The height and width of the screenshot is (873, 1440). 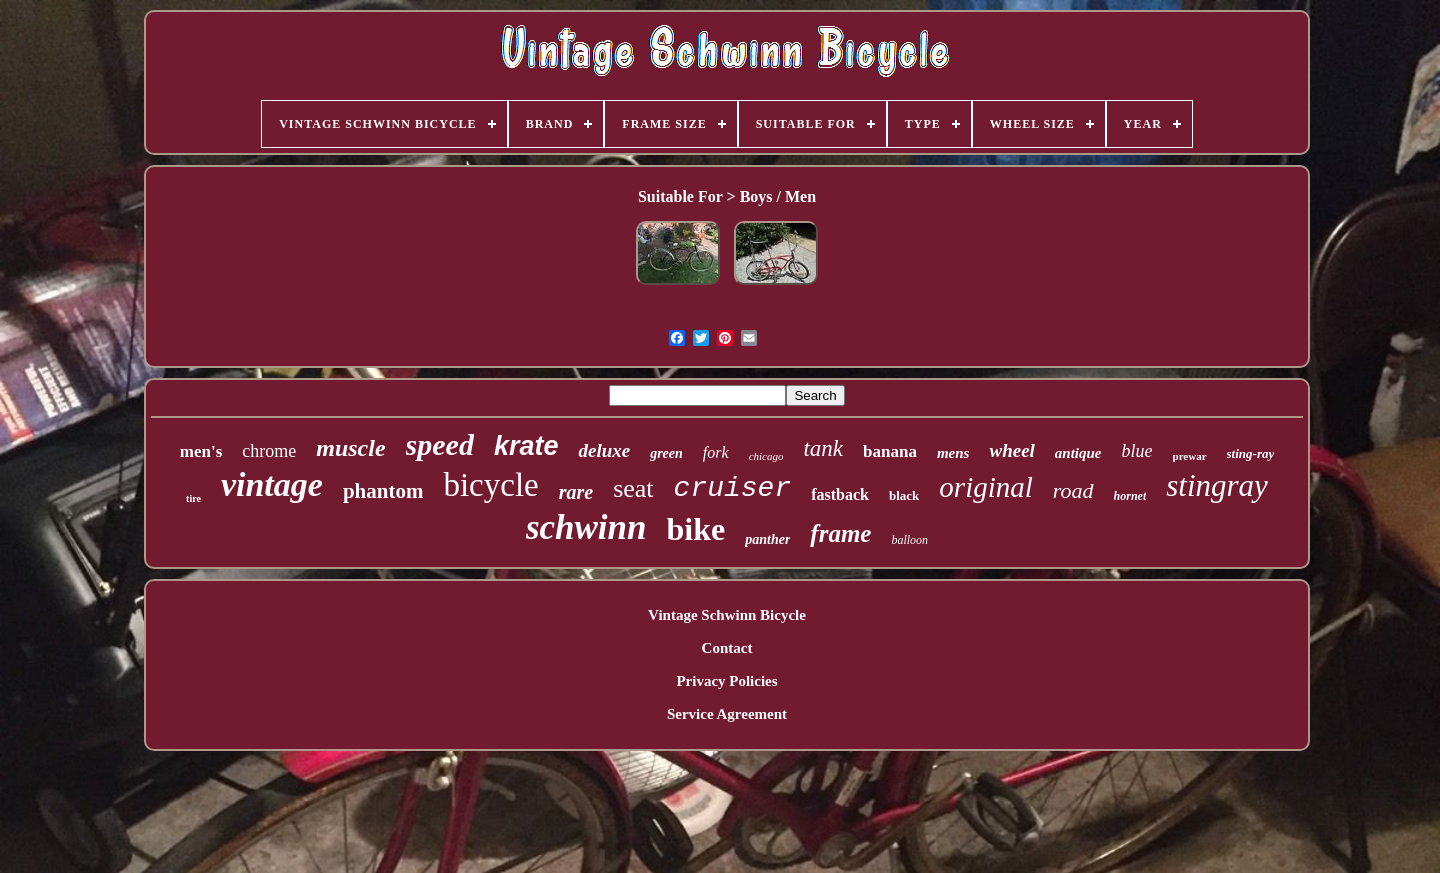 I want to click on road, so click(x=1073, y=490).